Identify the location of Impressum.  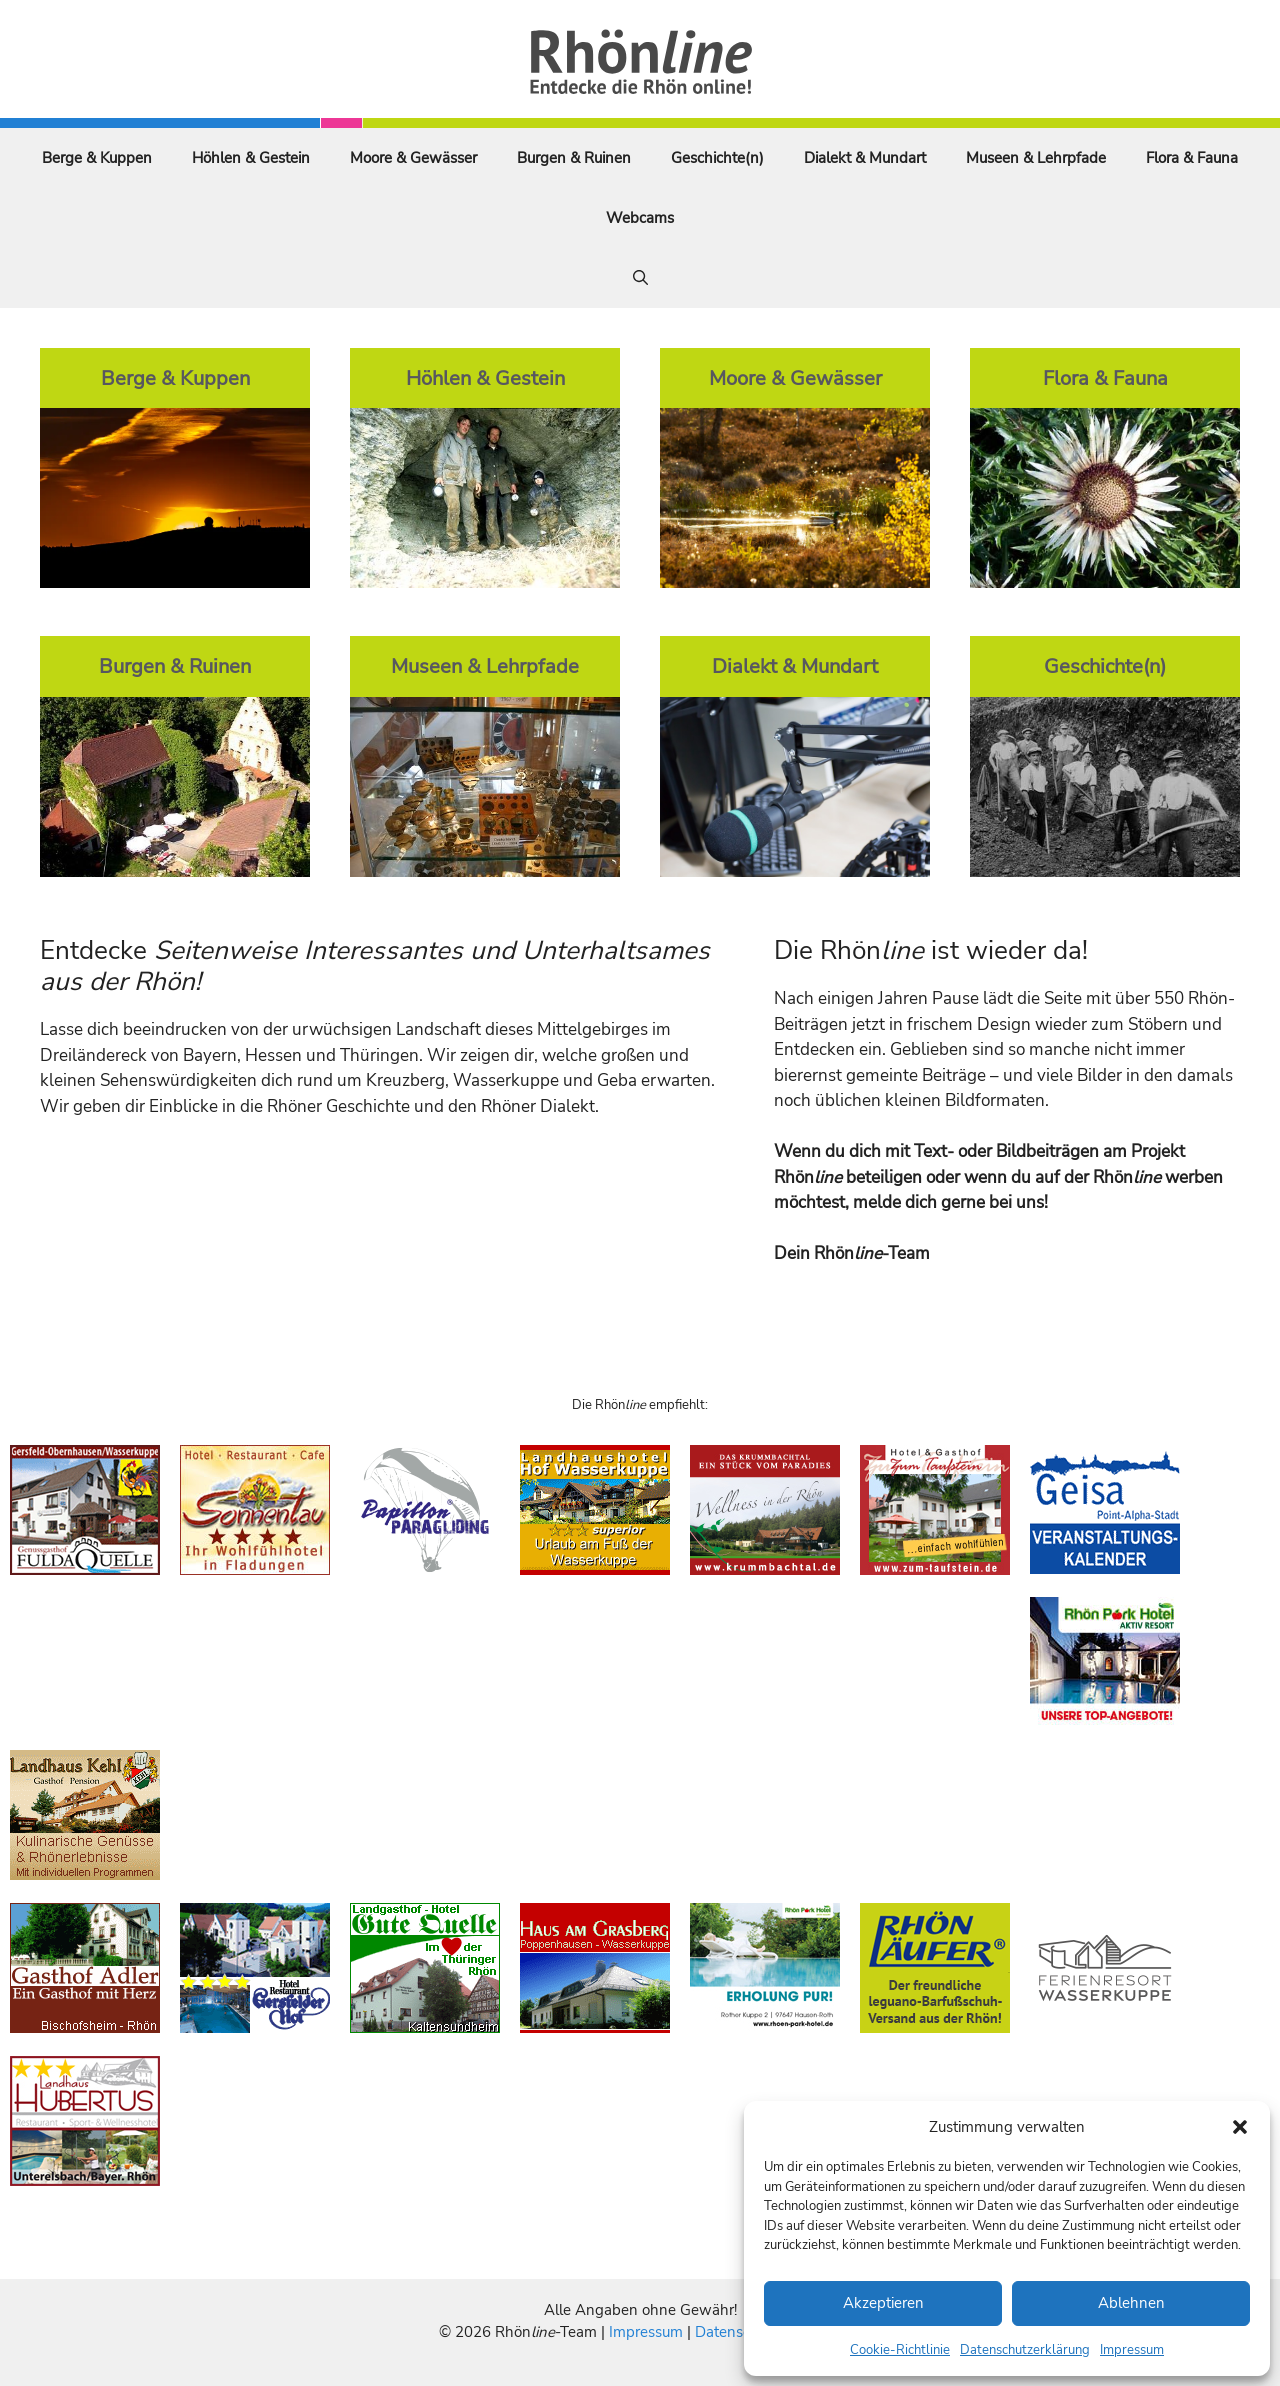
(1132, 2350).